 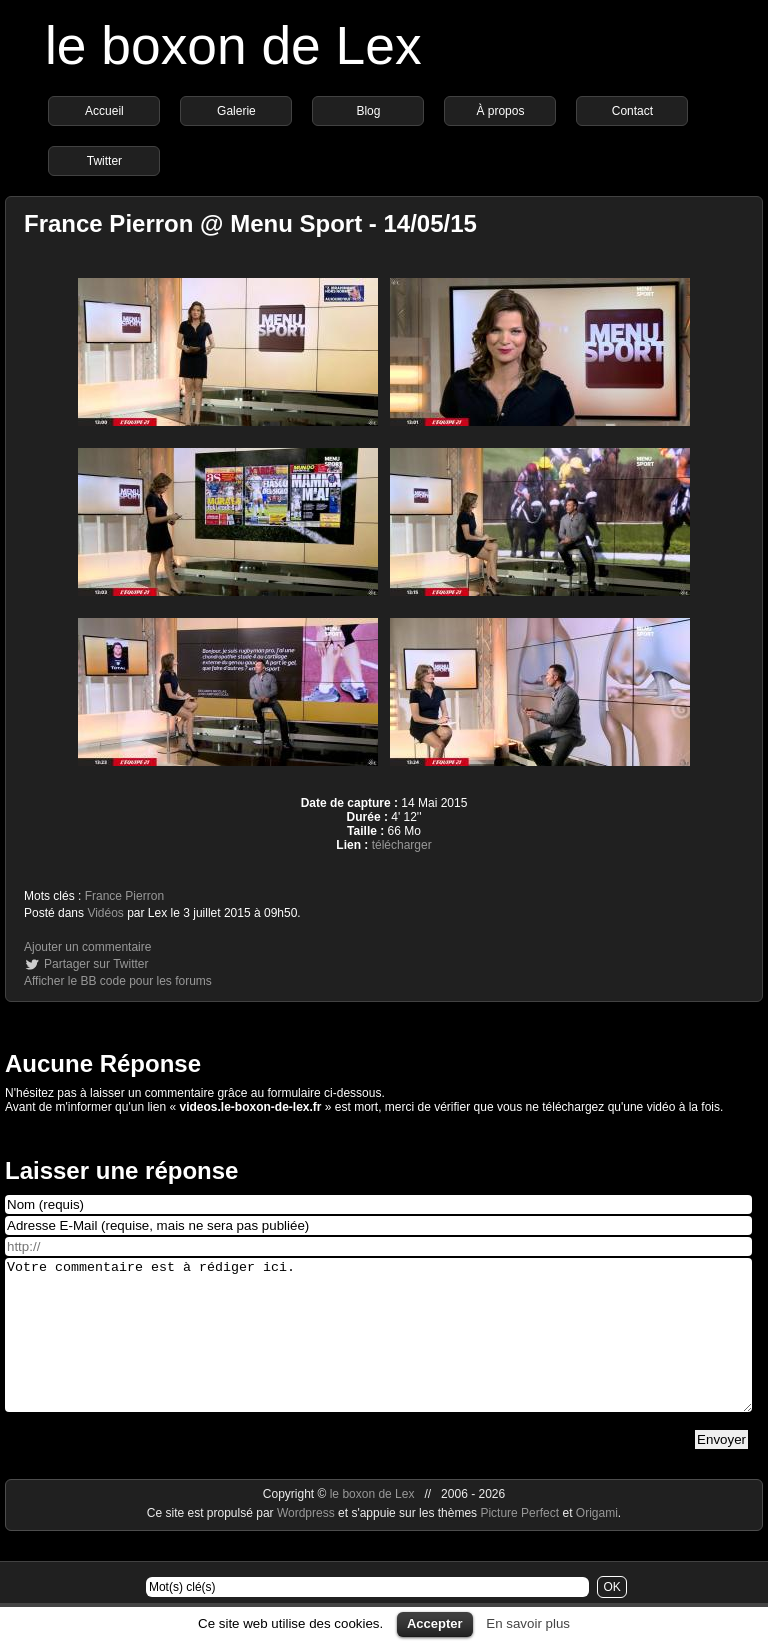 What do you see at coordinates (233, 45) in the screenshot?
I see `le boxon de Lex` at bounding box center [233, 45].